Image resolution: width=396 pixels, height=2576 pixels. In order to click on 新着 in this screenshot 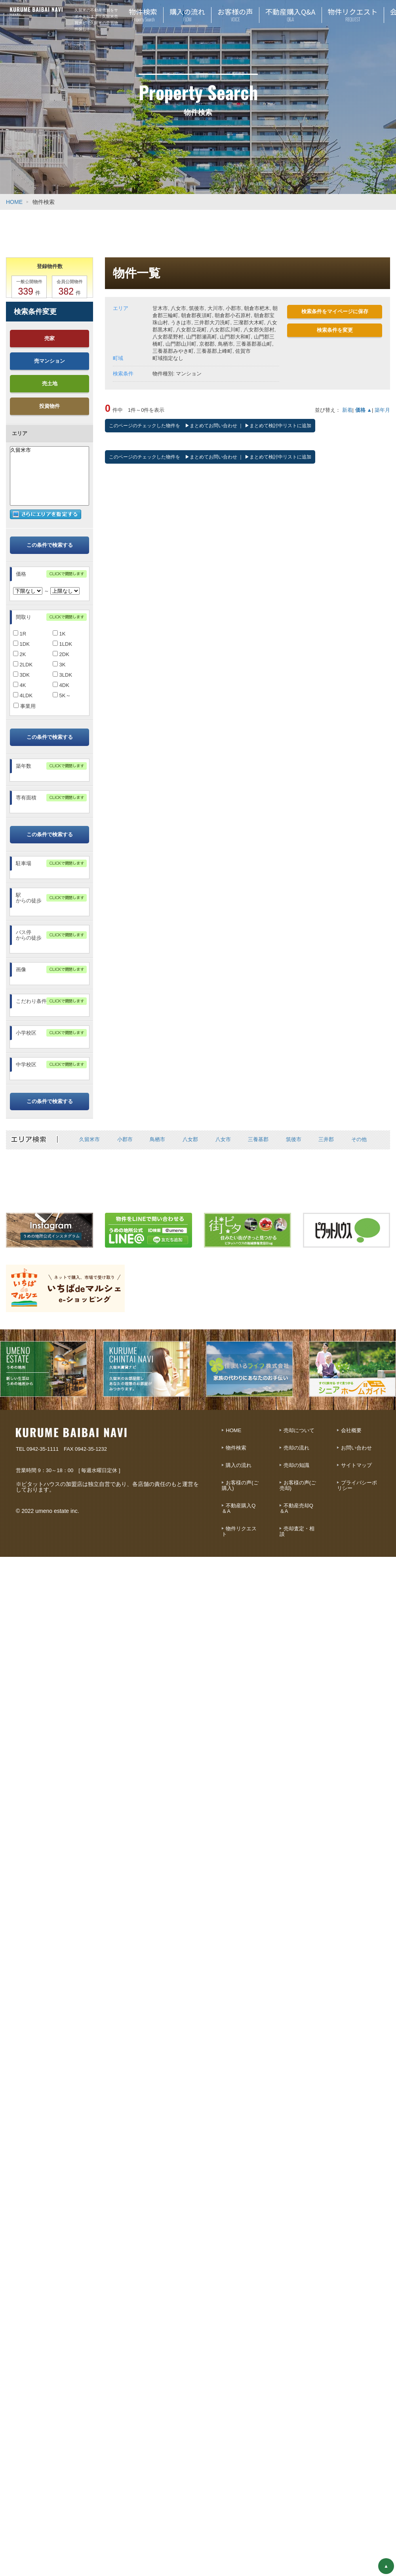, I will do `click(347, 410)`.